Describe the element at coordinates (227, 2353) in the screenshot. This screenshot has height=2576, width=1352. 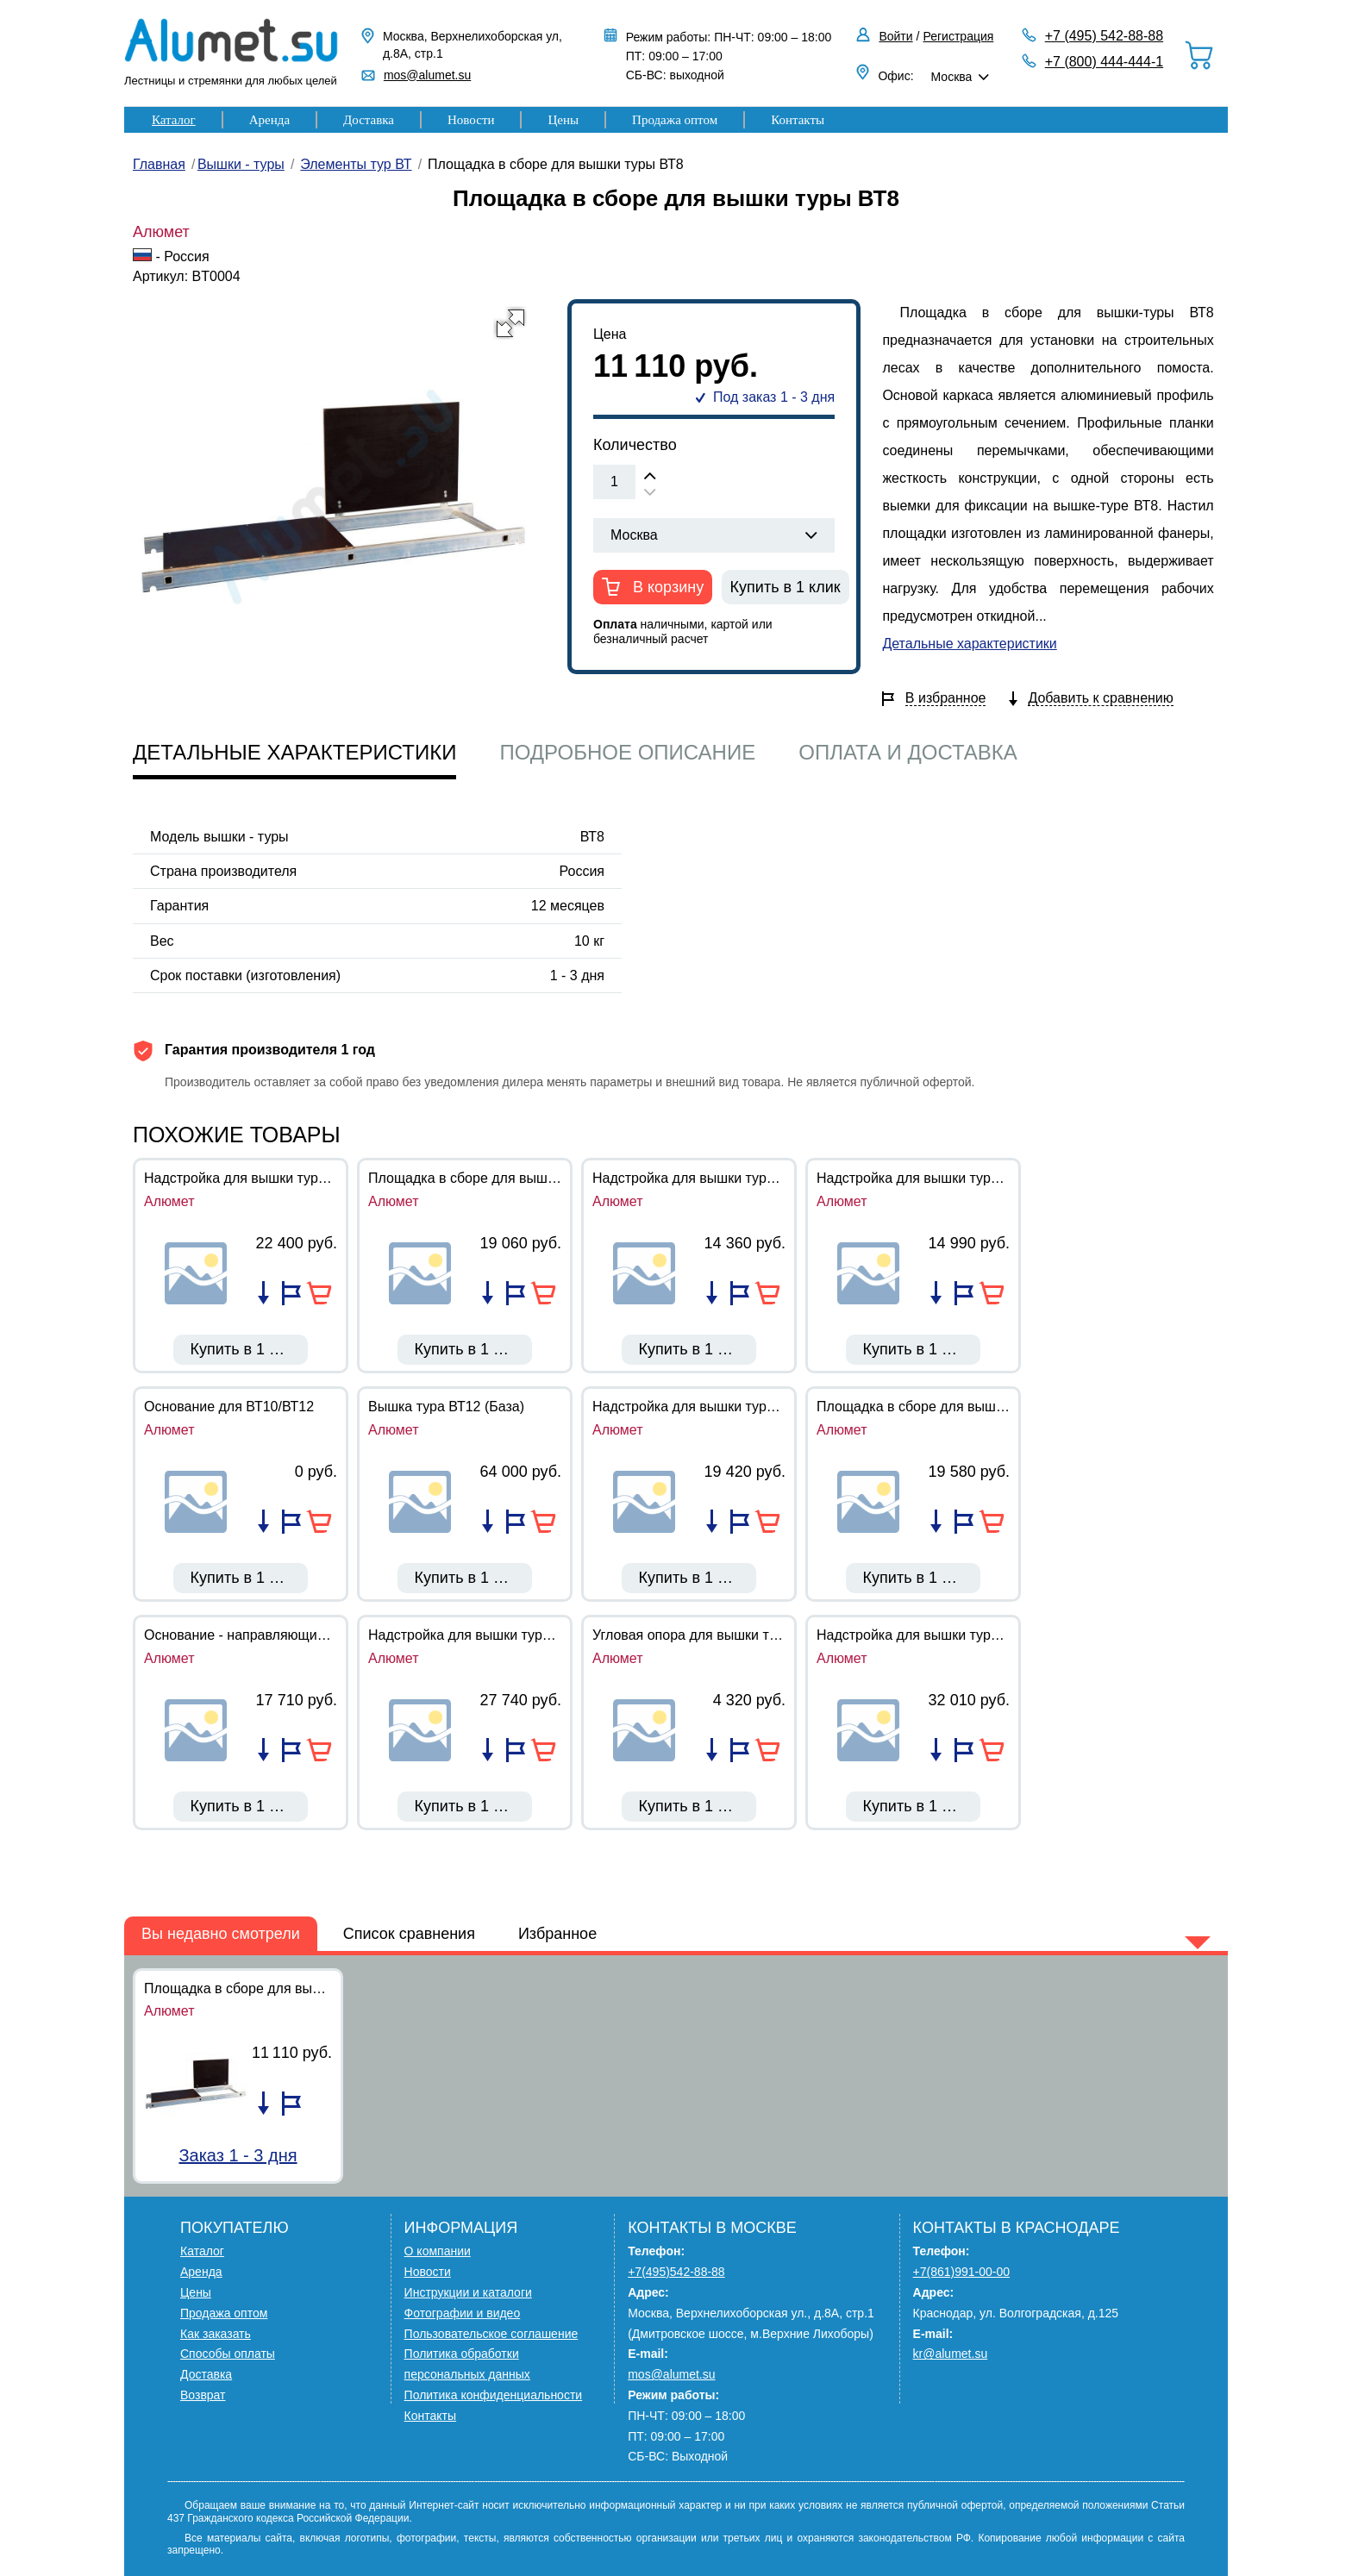
I see `Способы оплаты` at that location.